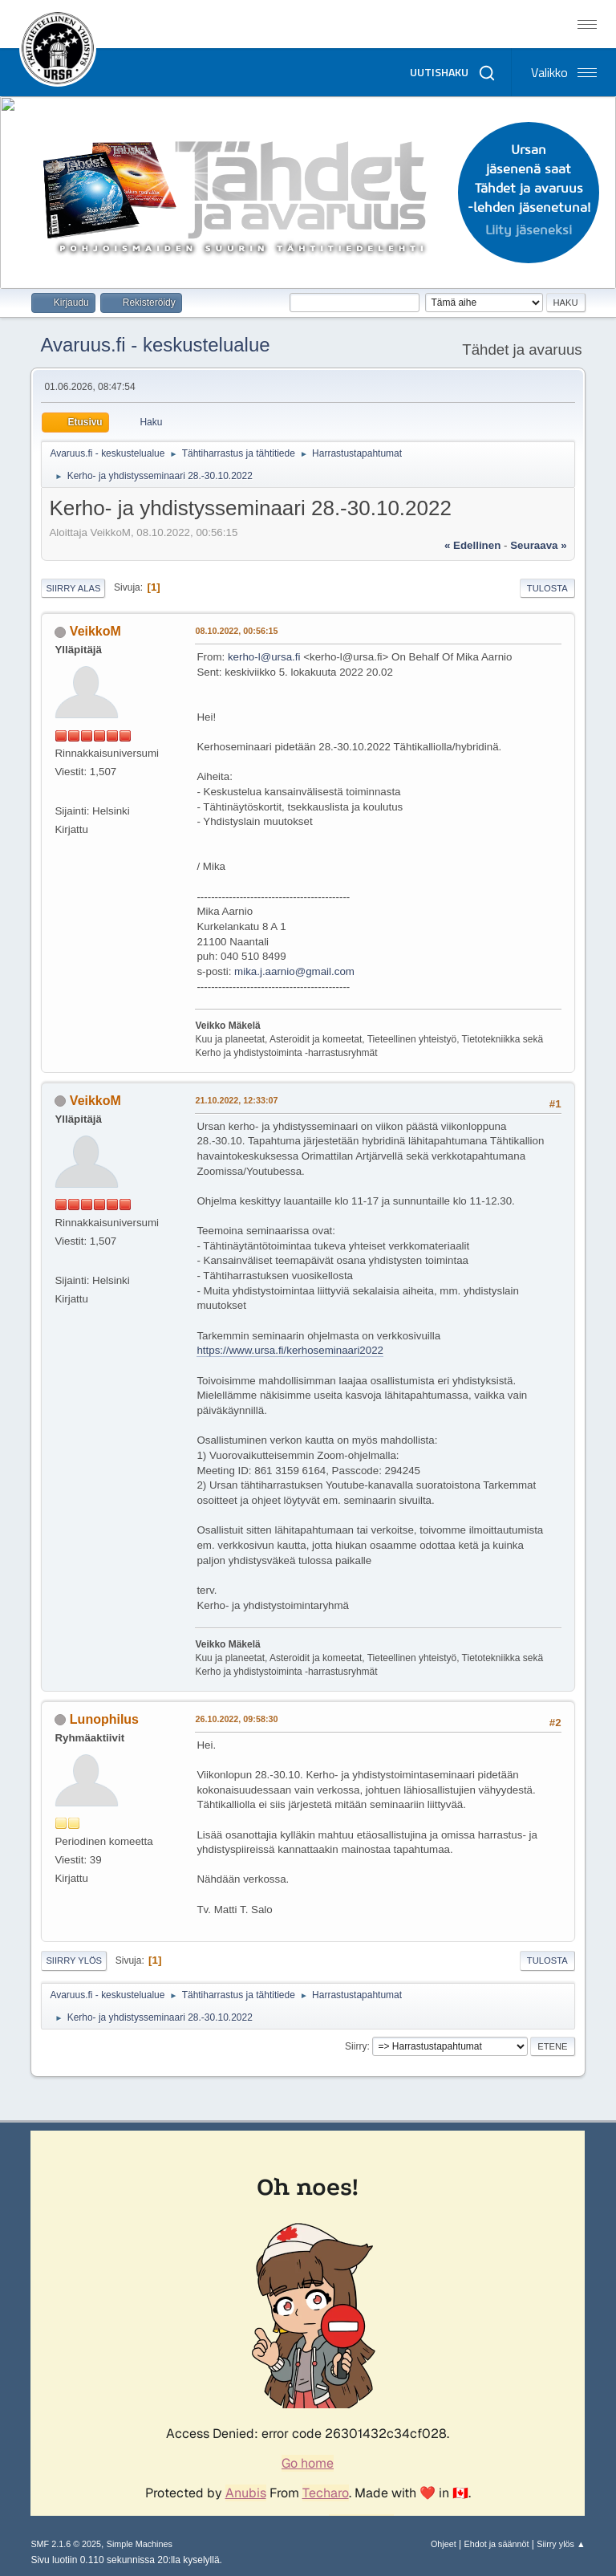 The width and height of the screenshot is (616, 2576). What do you see at coordinates (538, 545) in the screenshot?
I see `seuraava »` at bounding box center [538, 545].